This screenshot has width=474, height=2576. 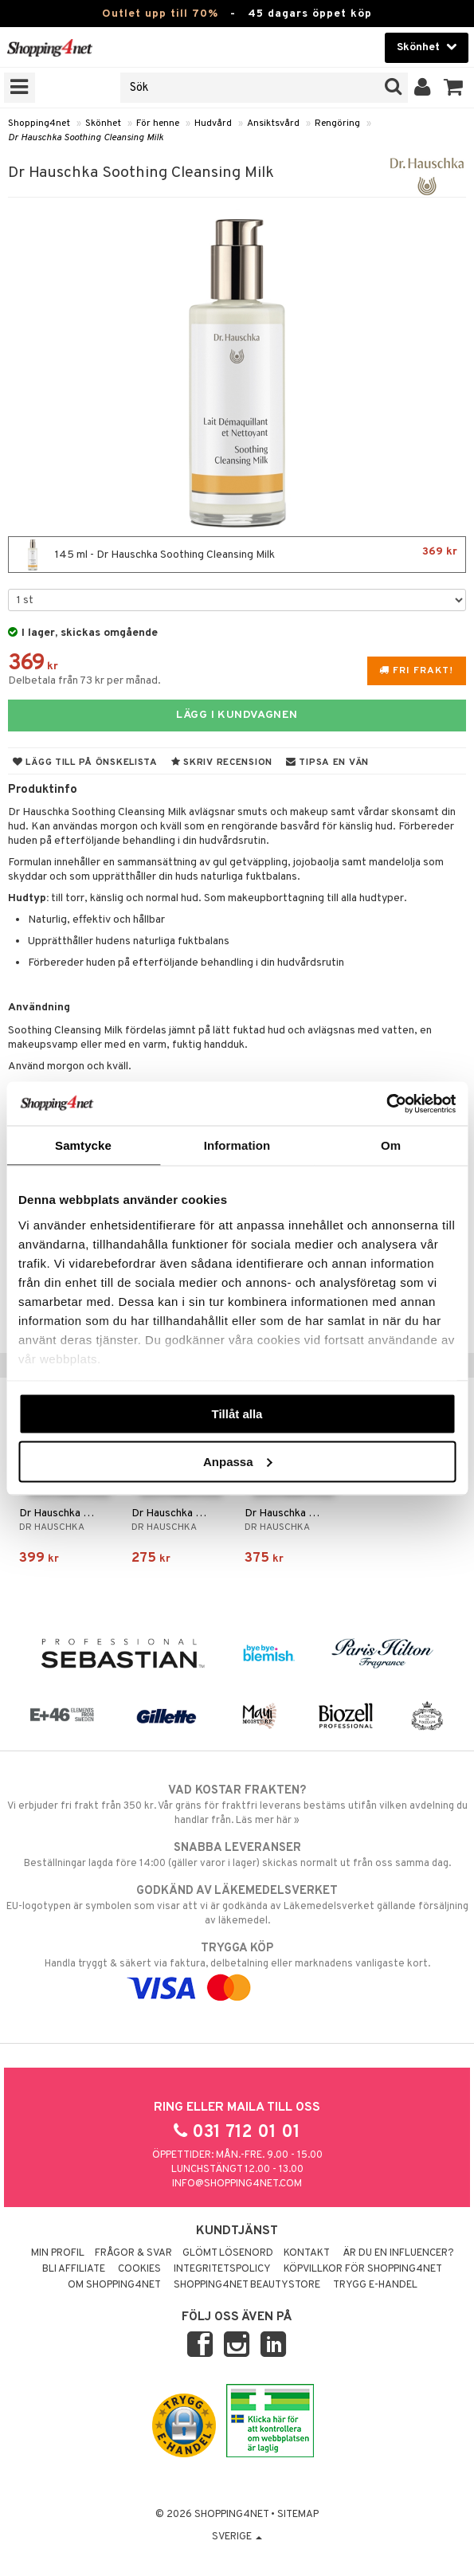 What do you see at coordinates (157, 123) in the screenshot?
I see `För henne` at bounding box center [157, 123].